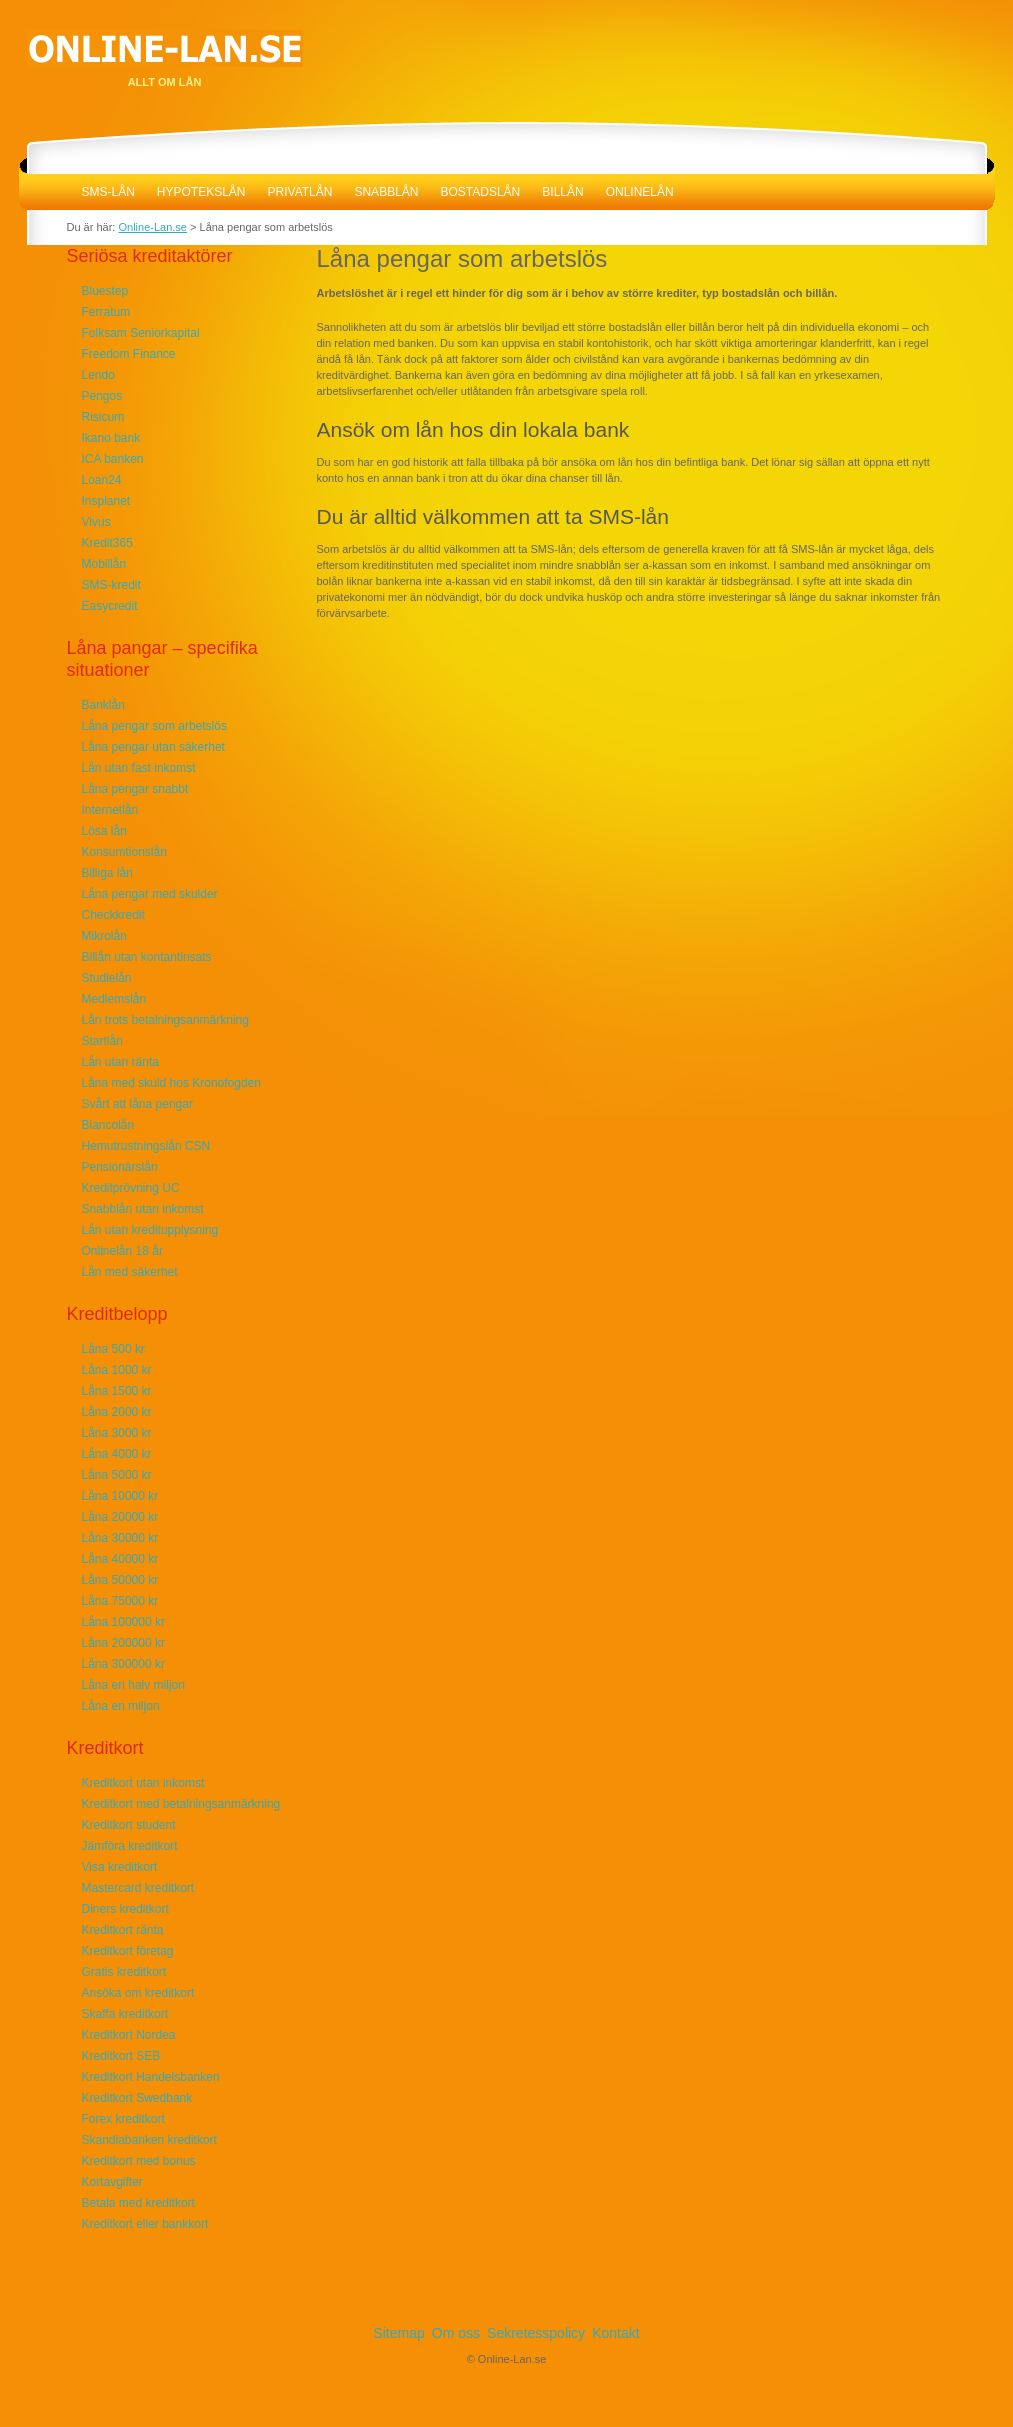 The image size is (1013, 2427). I want to click on Studielån, so click(107, 978).